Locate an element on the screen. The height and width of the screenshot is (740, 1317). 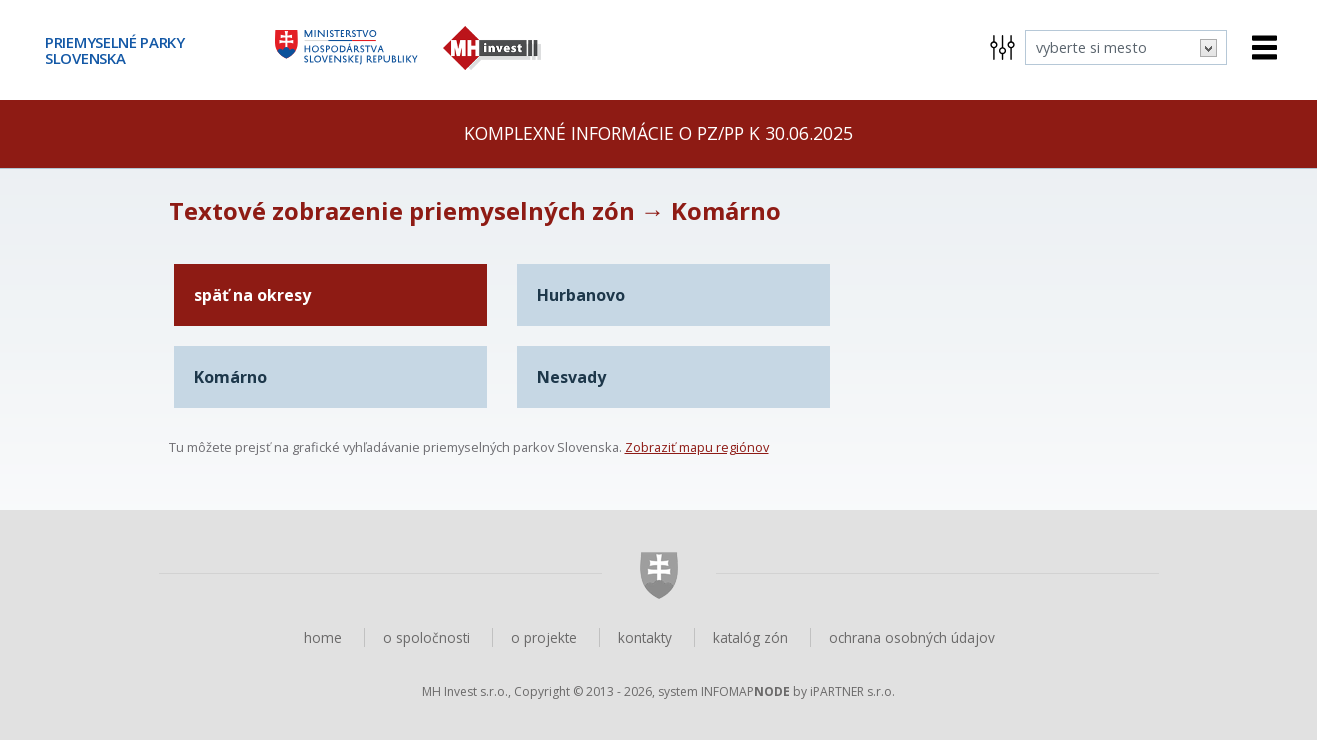
Nesvady is located at coordinates (571, 377).